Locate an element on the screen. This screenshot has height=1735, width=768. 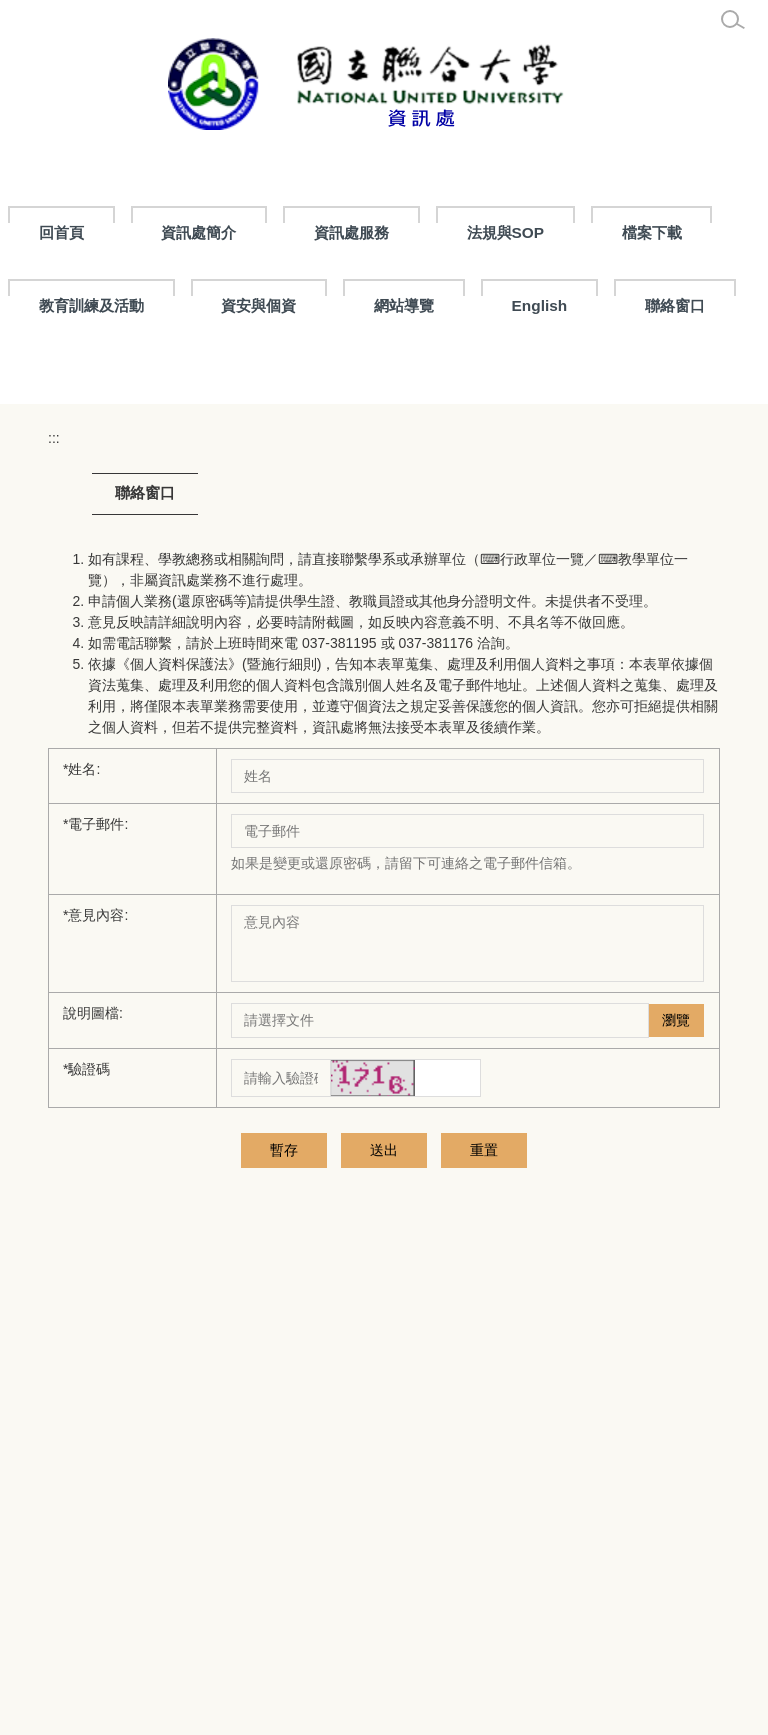
瀏覽 is located at coordinates (676, 1292).